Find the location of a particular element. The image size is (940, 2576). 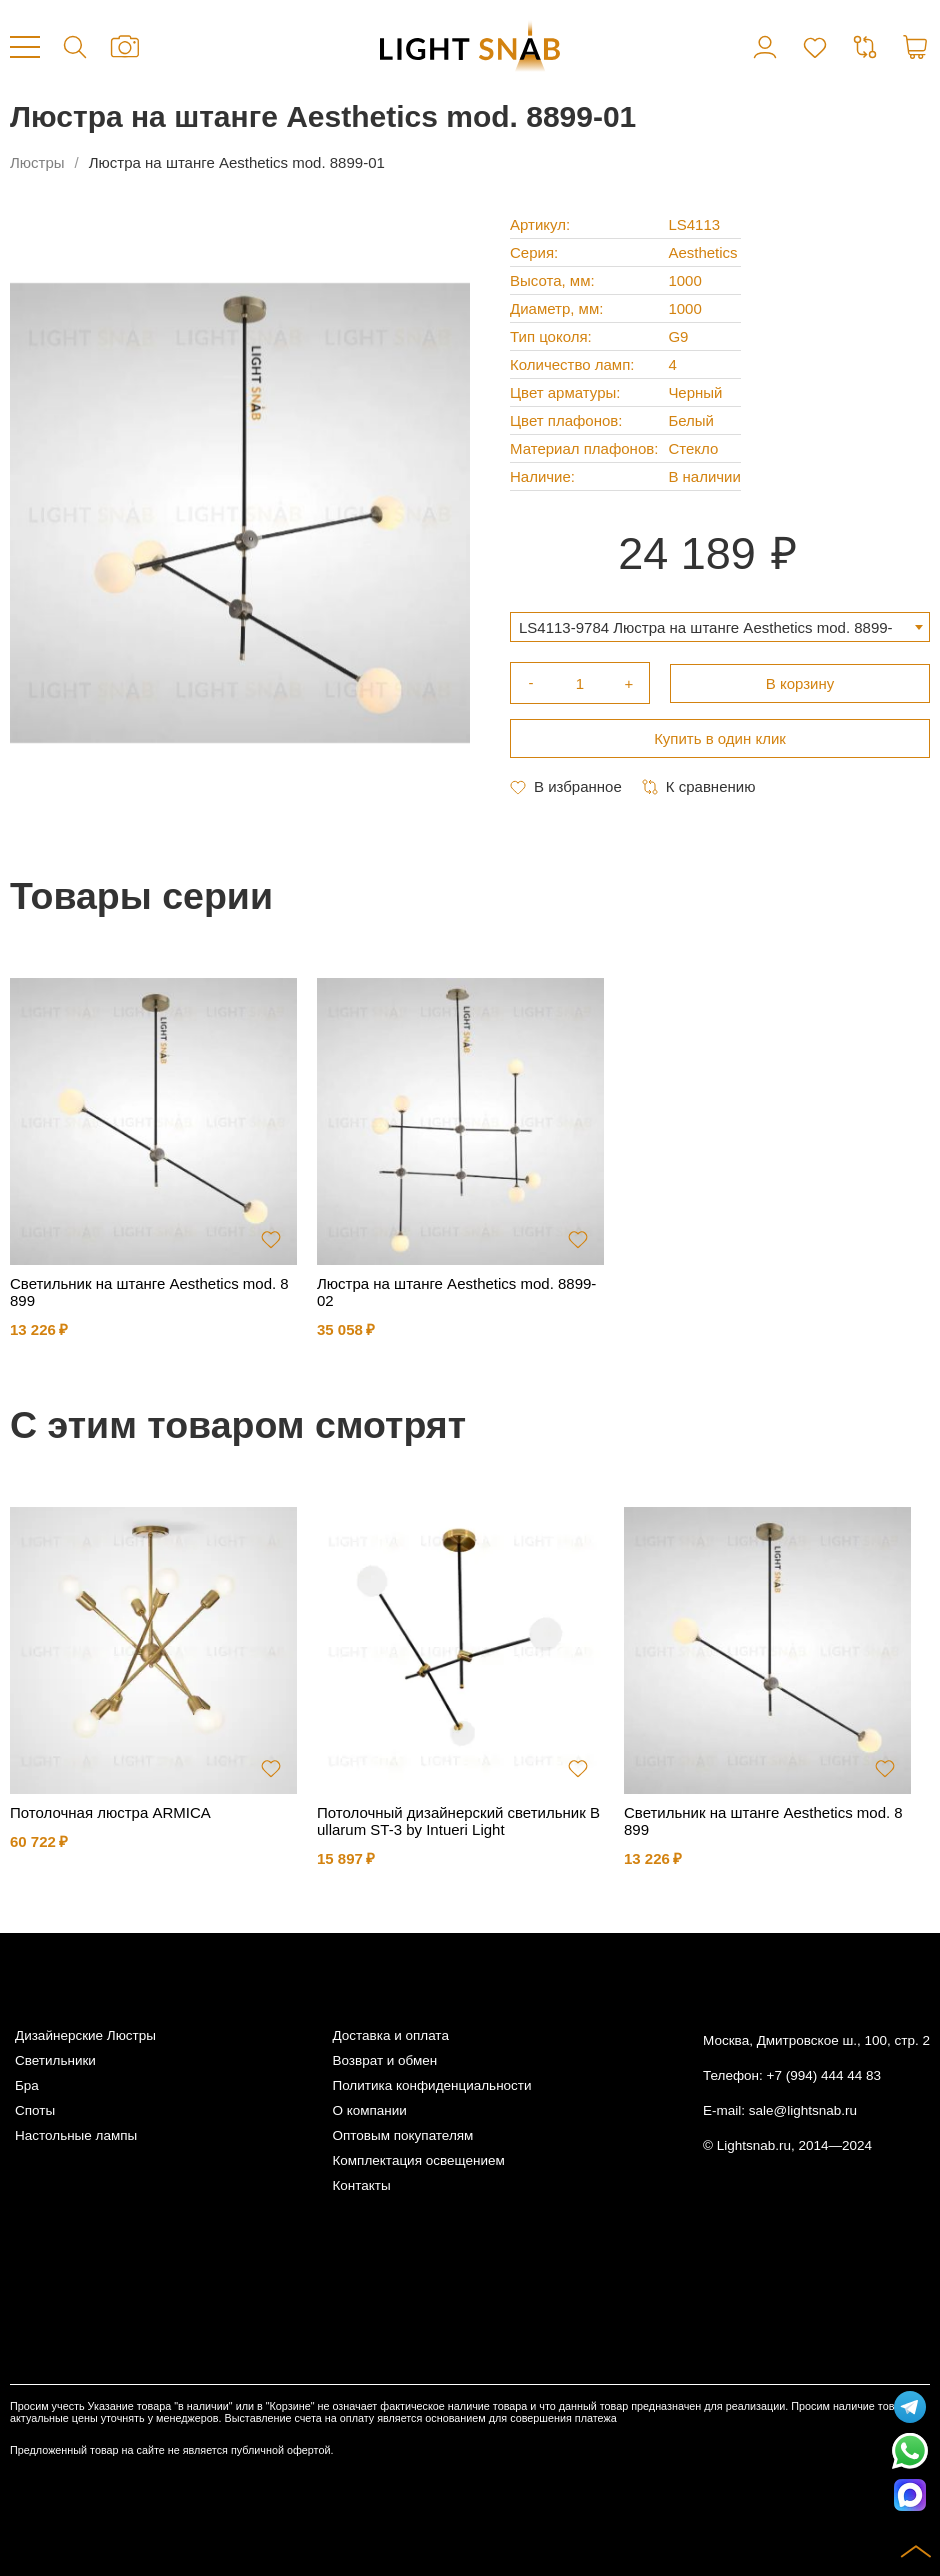

Споты is located at coordinates (35, 2110).